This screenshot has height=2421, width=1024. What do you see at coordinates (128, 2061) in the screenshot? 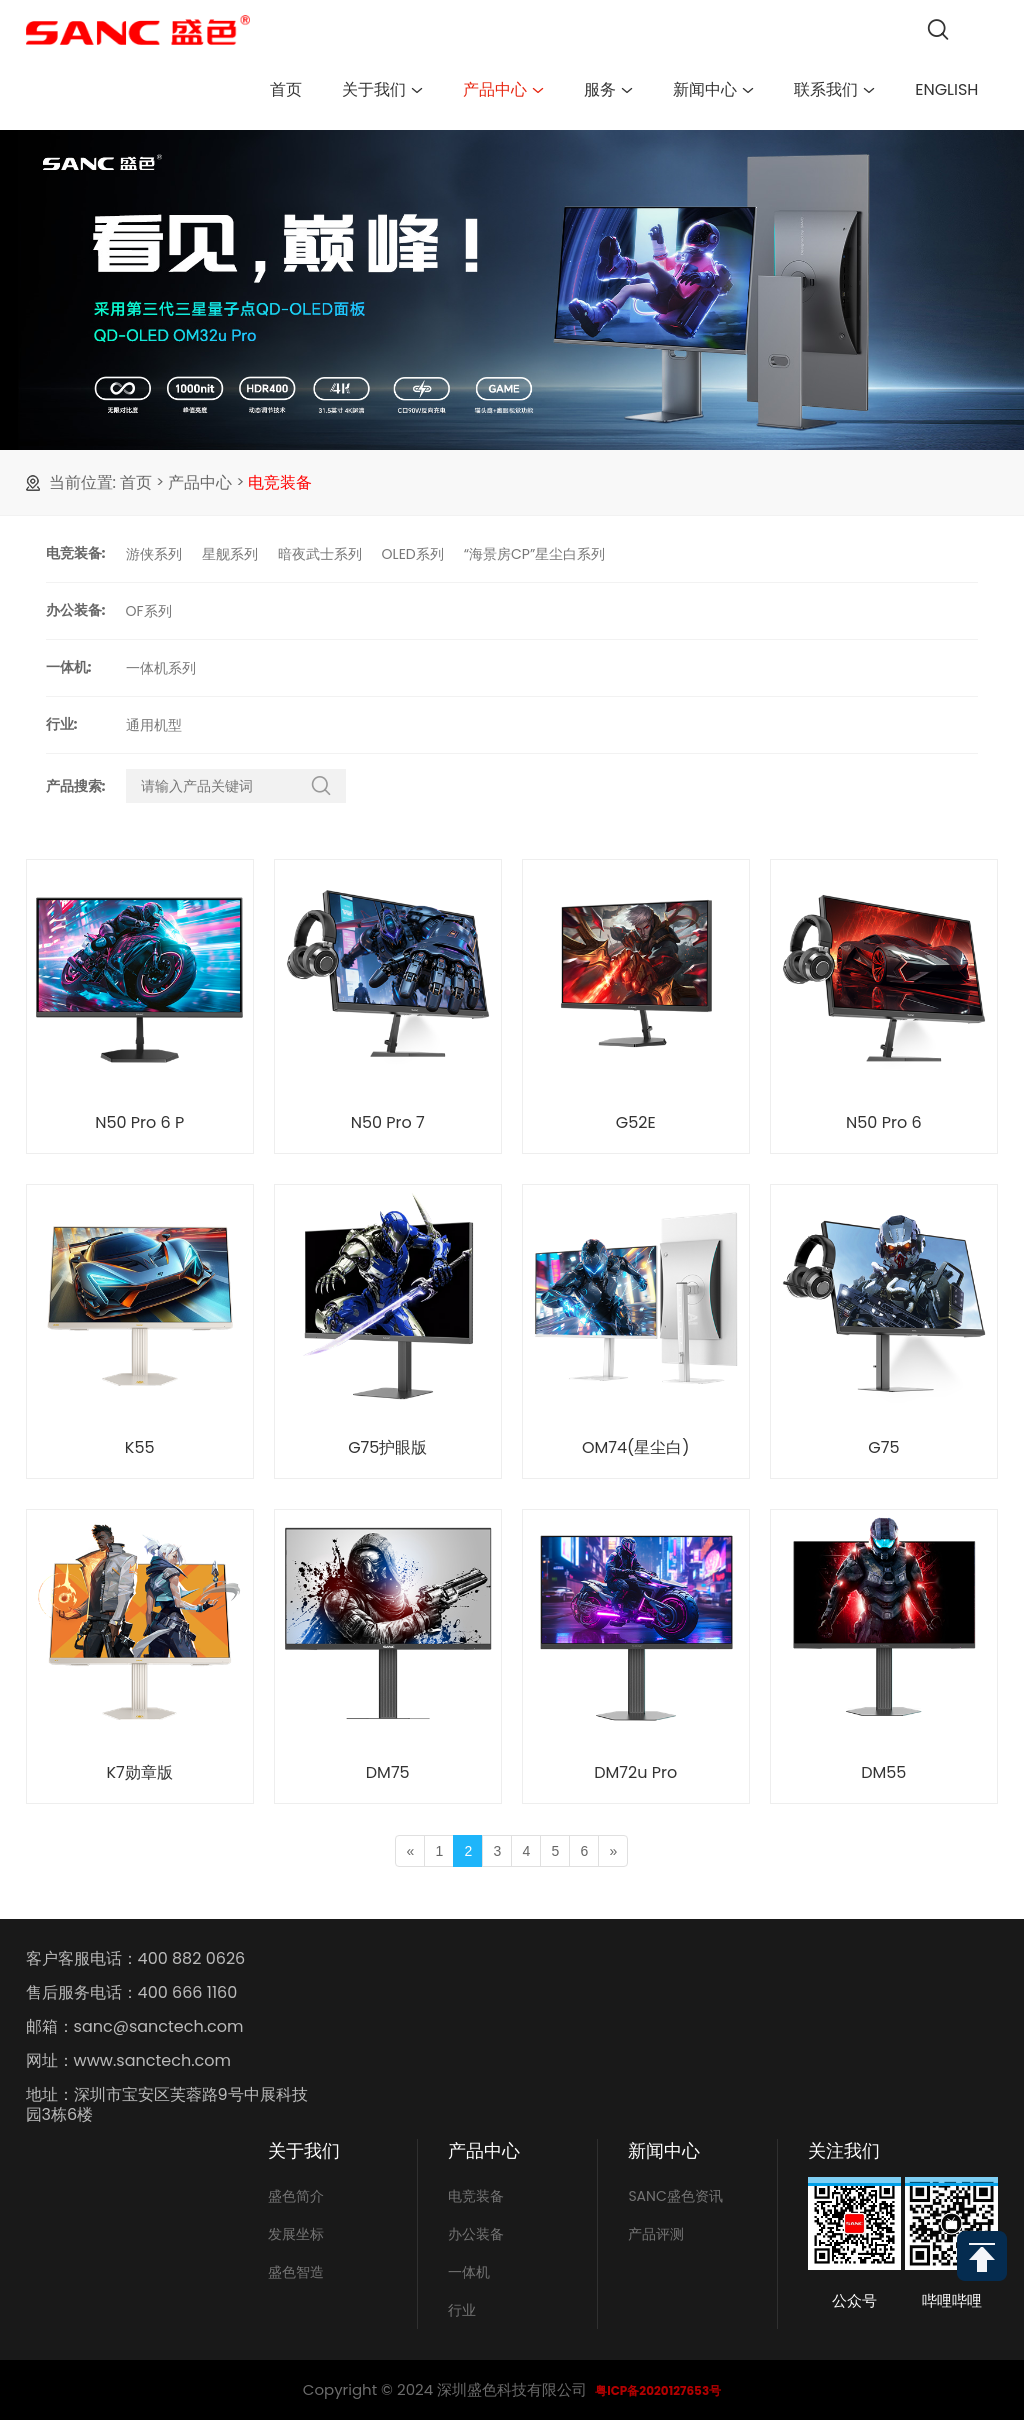
I see `网址：www.sanctech.com` at bounding box center [128, 2061].